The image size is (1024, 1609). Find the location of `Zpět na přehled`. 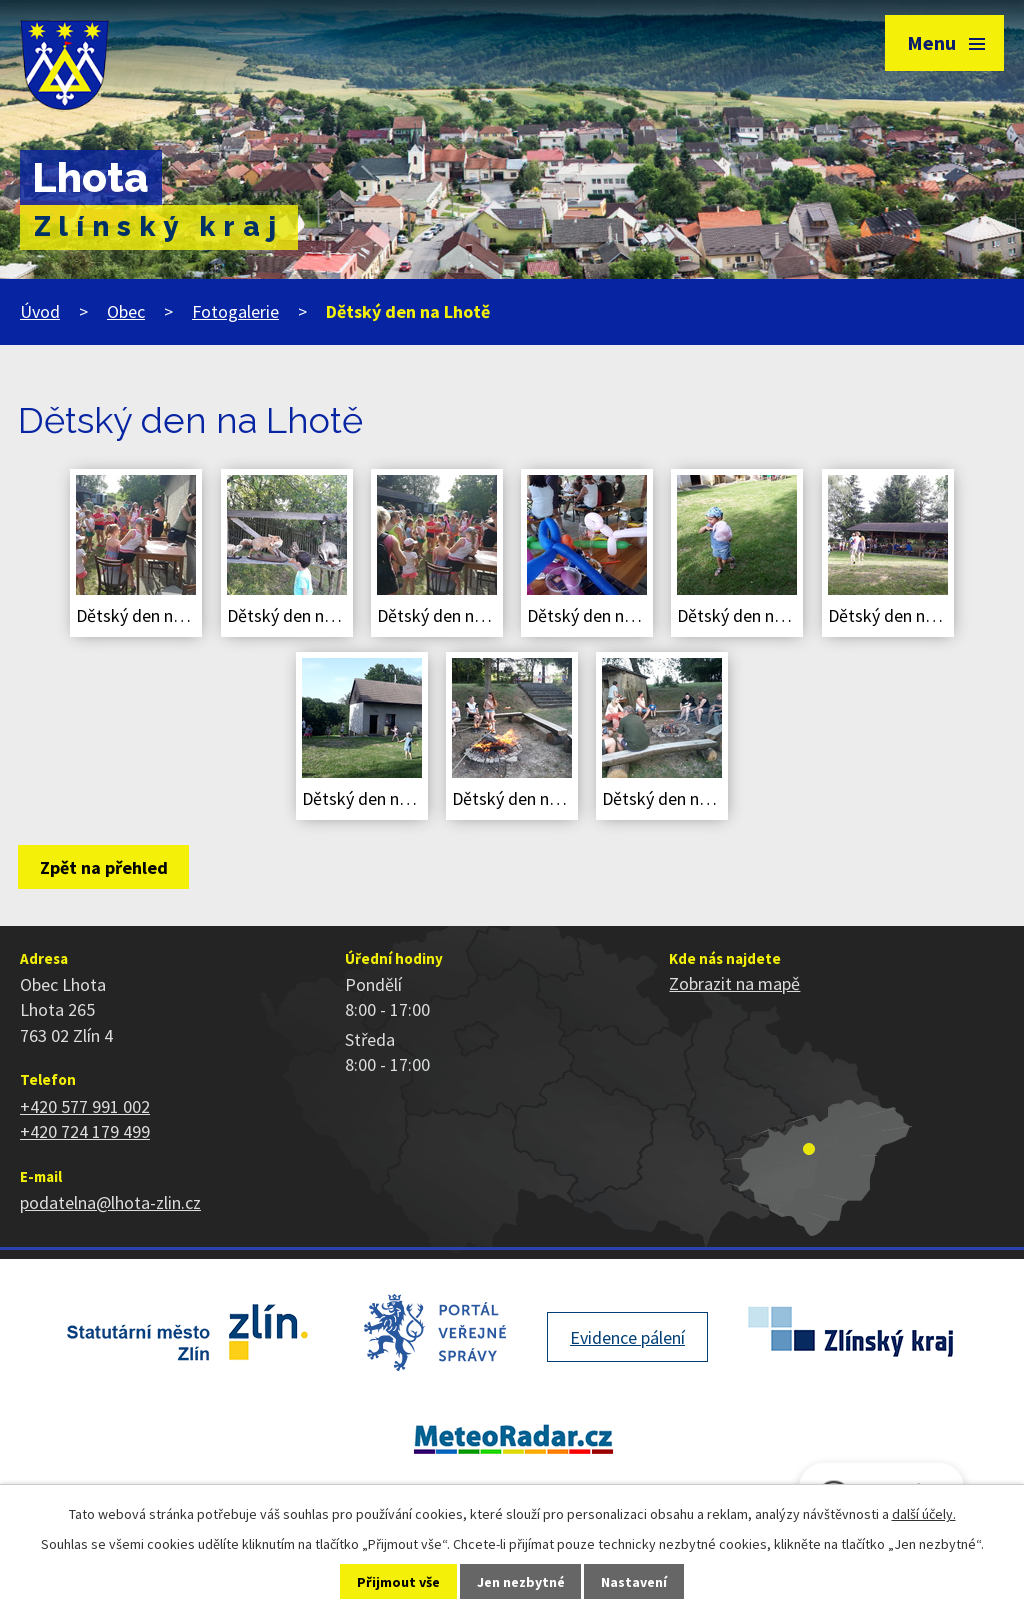

Zpět na přehled is located at coordinates (104, 867).